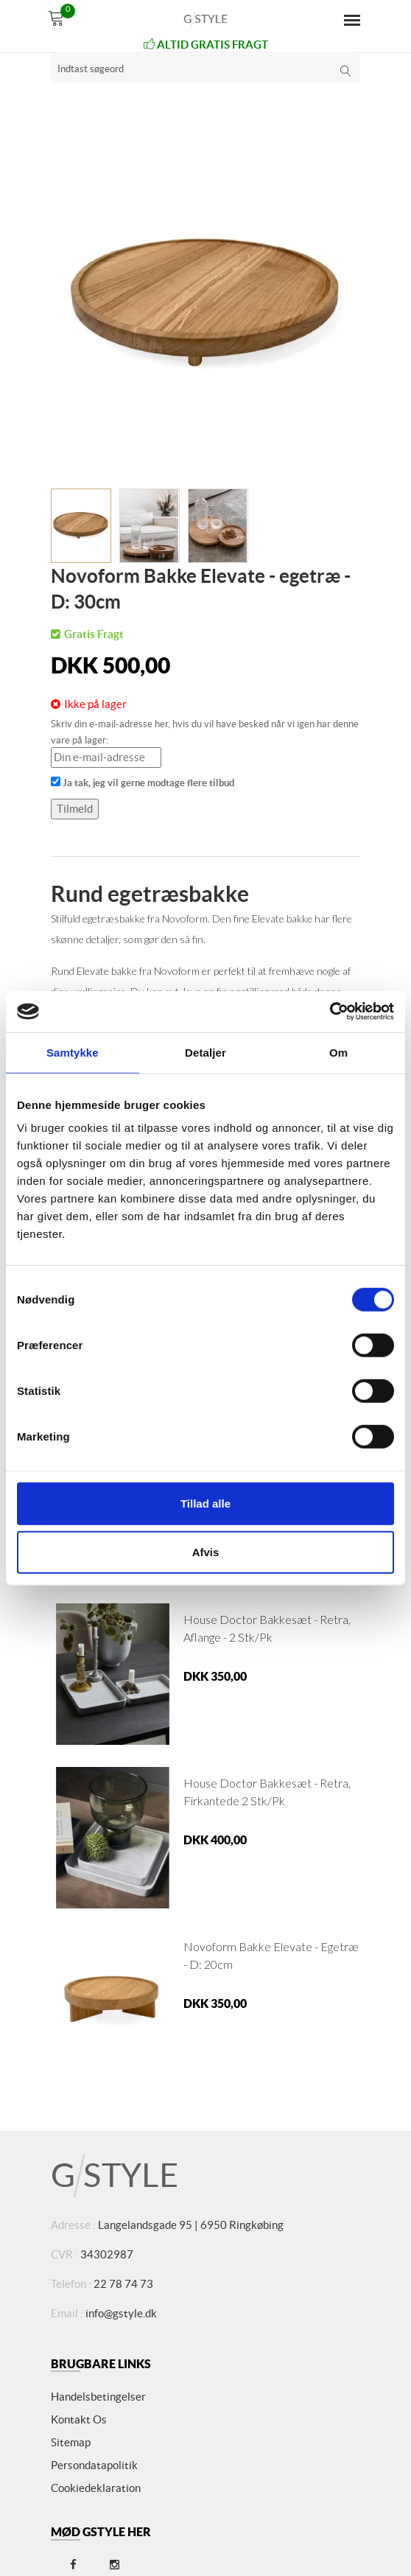 The height and width of the screenshot is (2576, 411). What do you see at coordinates (121, 2313) in the screenshot?
I see `info@gstyle.dk` at bounding box center [121, 2313].